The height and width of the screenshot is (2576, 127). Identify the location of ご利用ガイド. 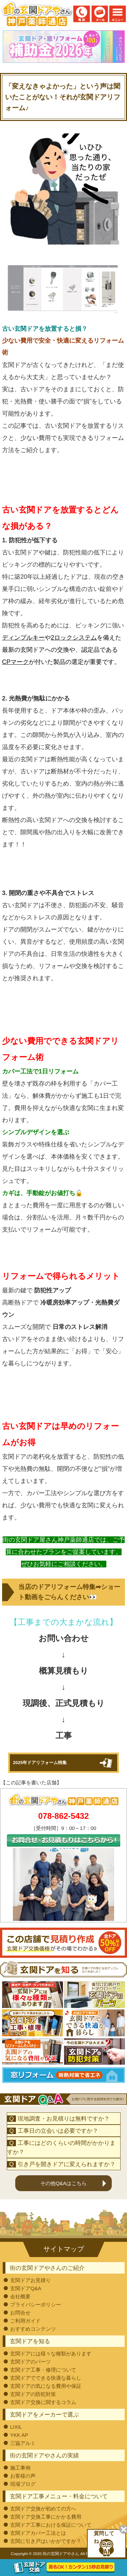
(25, 2321).